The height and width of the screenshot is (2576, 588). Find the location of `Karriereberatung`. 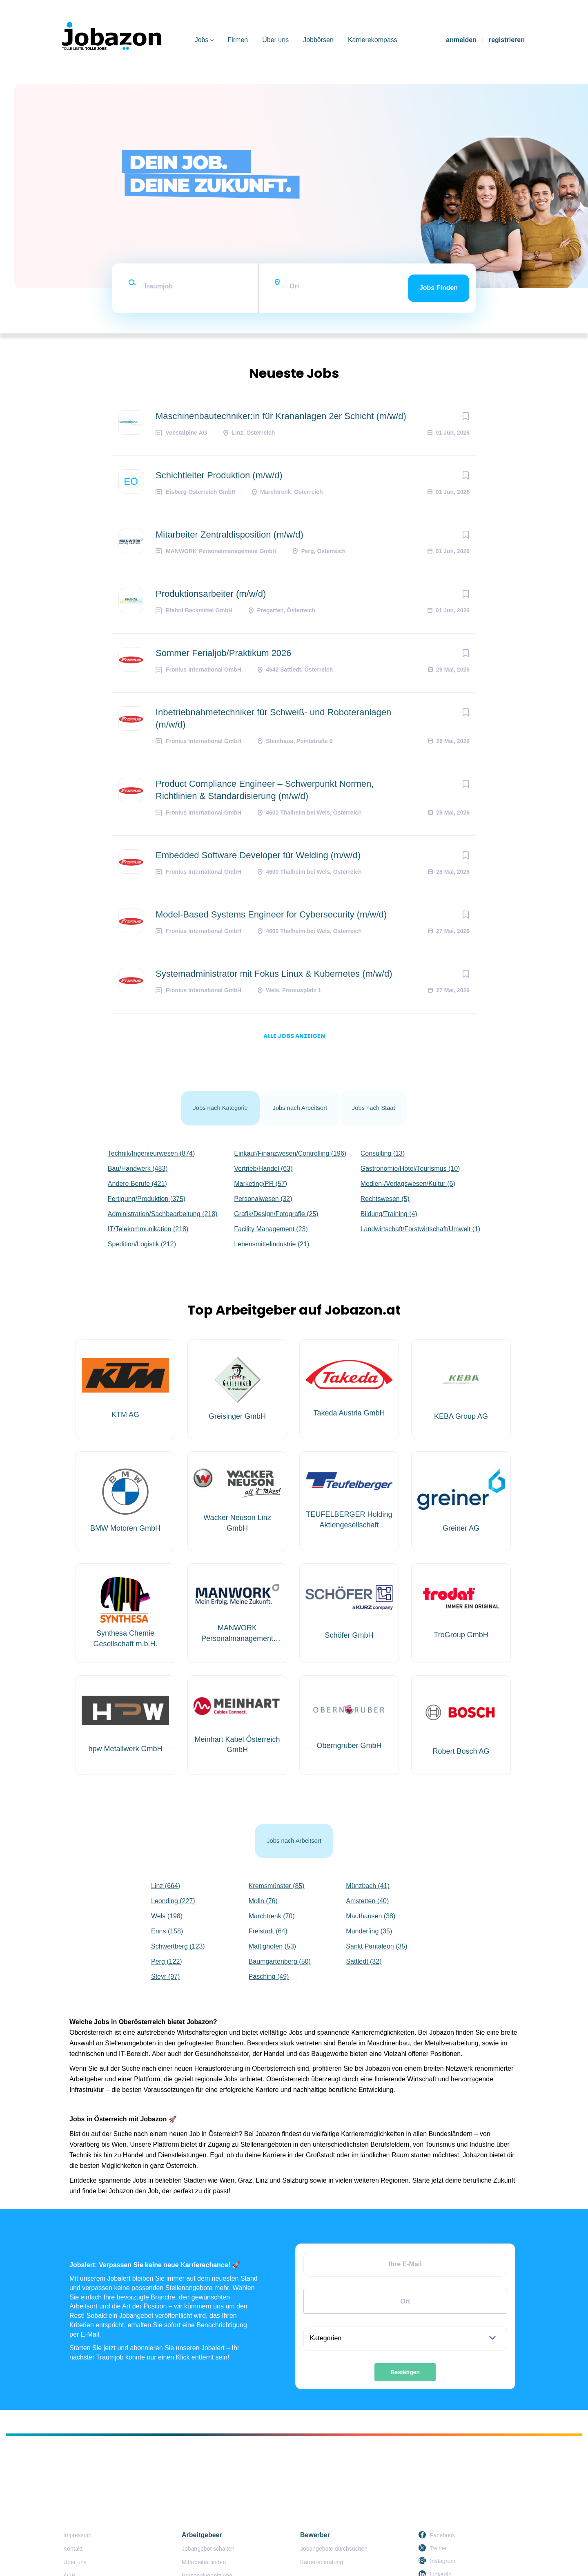

Karriereberatung is located at coordinates (321, 2529).